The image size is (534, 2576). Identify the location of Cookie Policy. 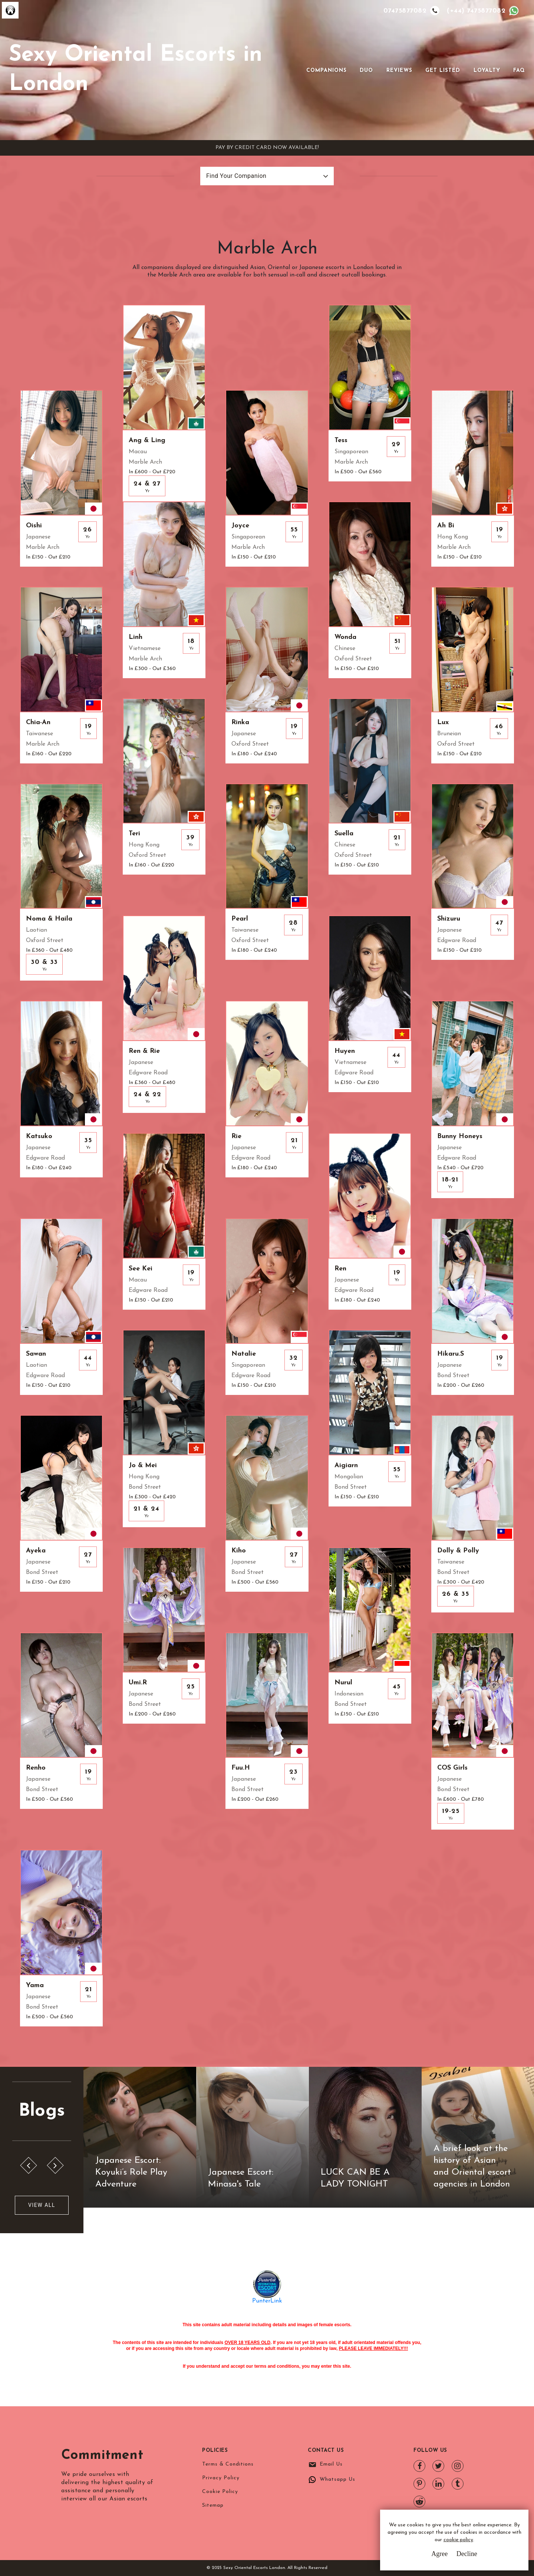
(220, 2491).